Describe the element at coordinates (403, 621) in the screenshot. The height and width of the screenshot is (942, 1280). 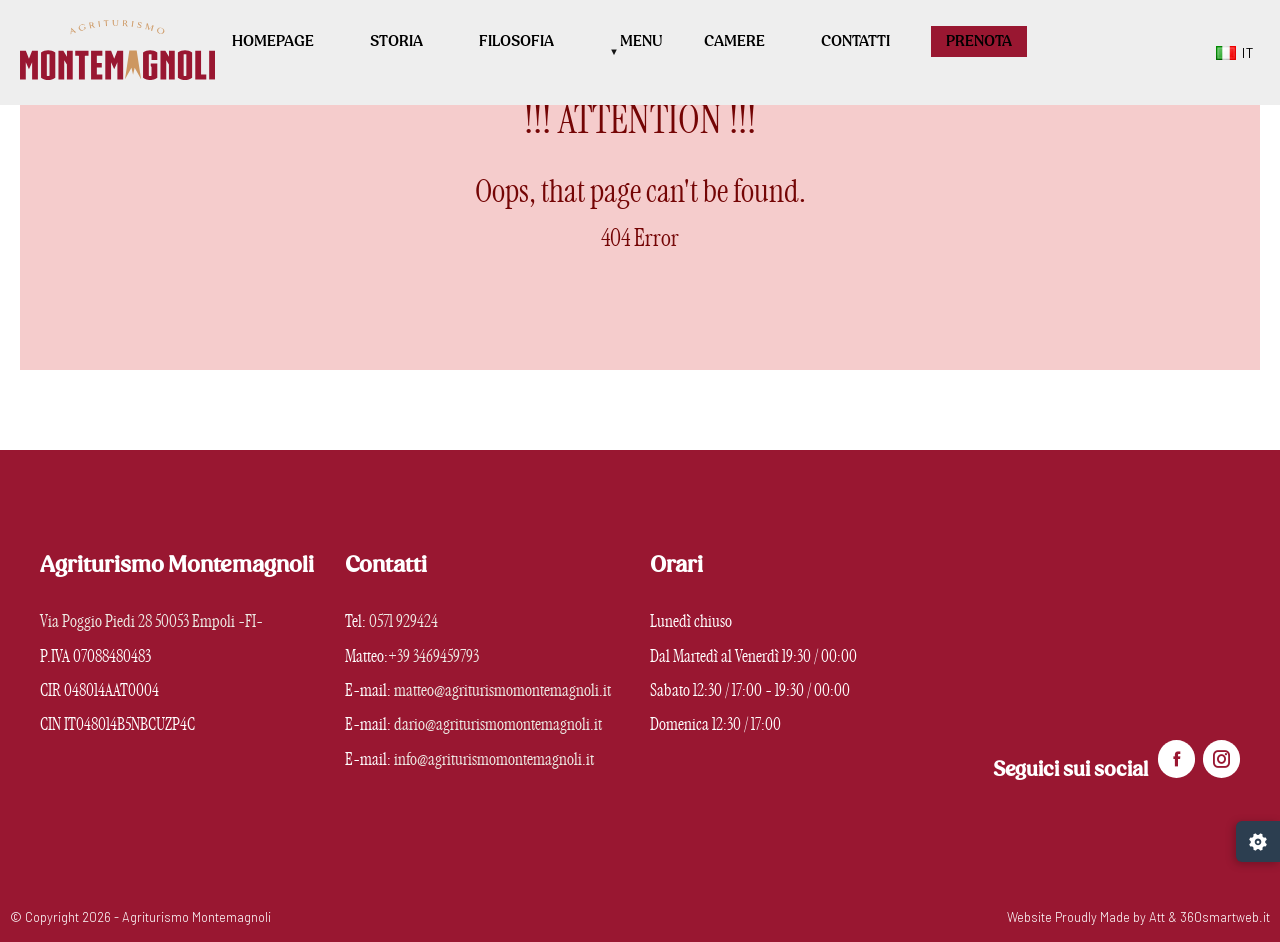
I see `0571 929424` at that location.